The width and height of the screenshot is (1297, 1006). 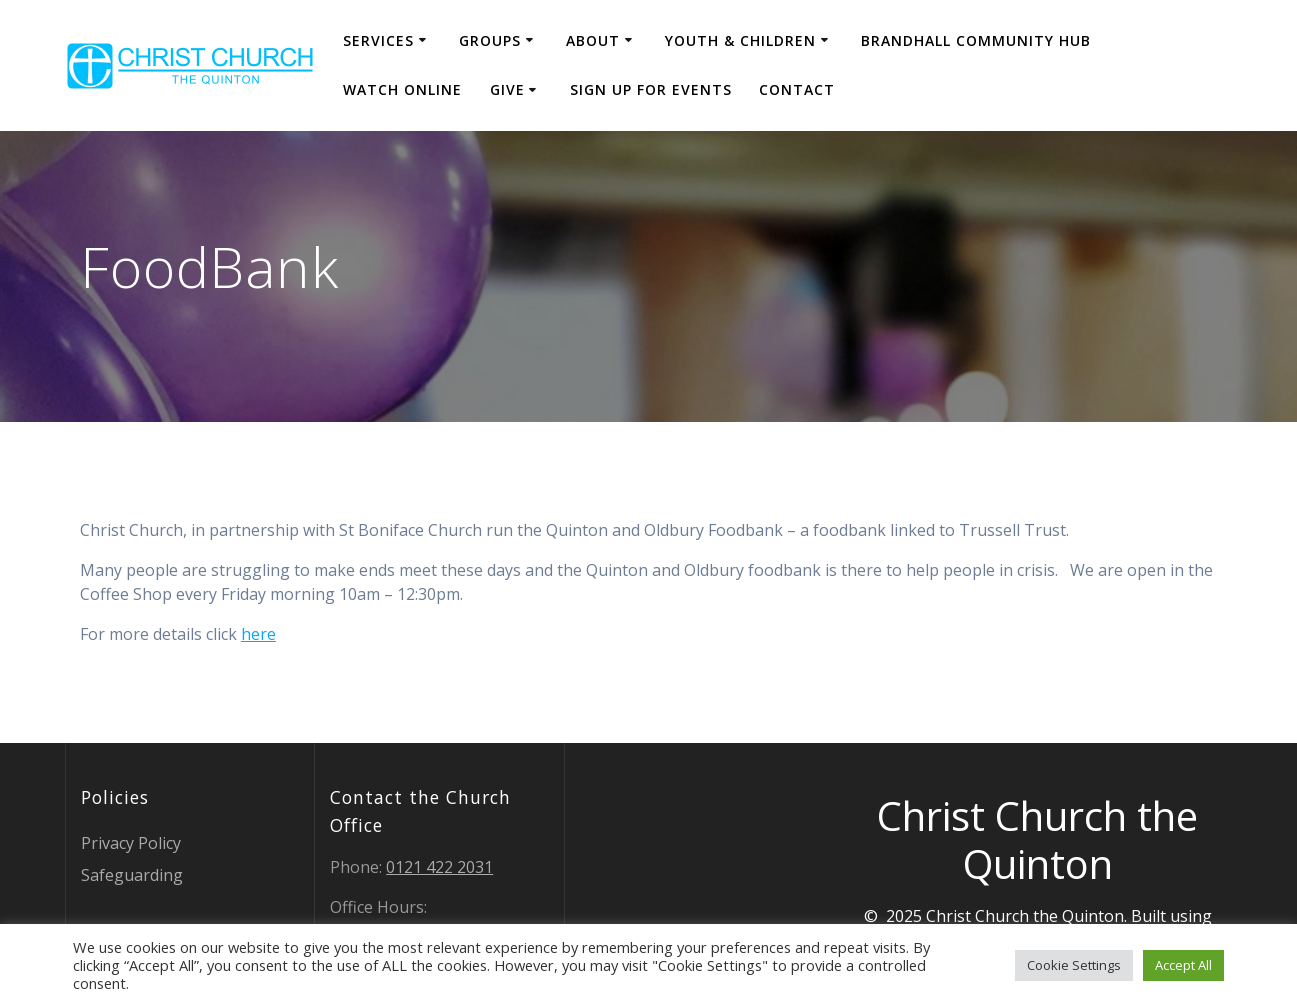 I want to click on Groups, so click(x=490, y=40).